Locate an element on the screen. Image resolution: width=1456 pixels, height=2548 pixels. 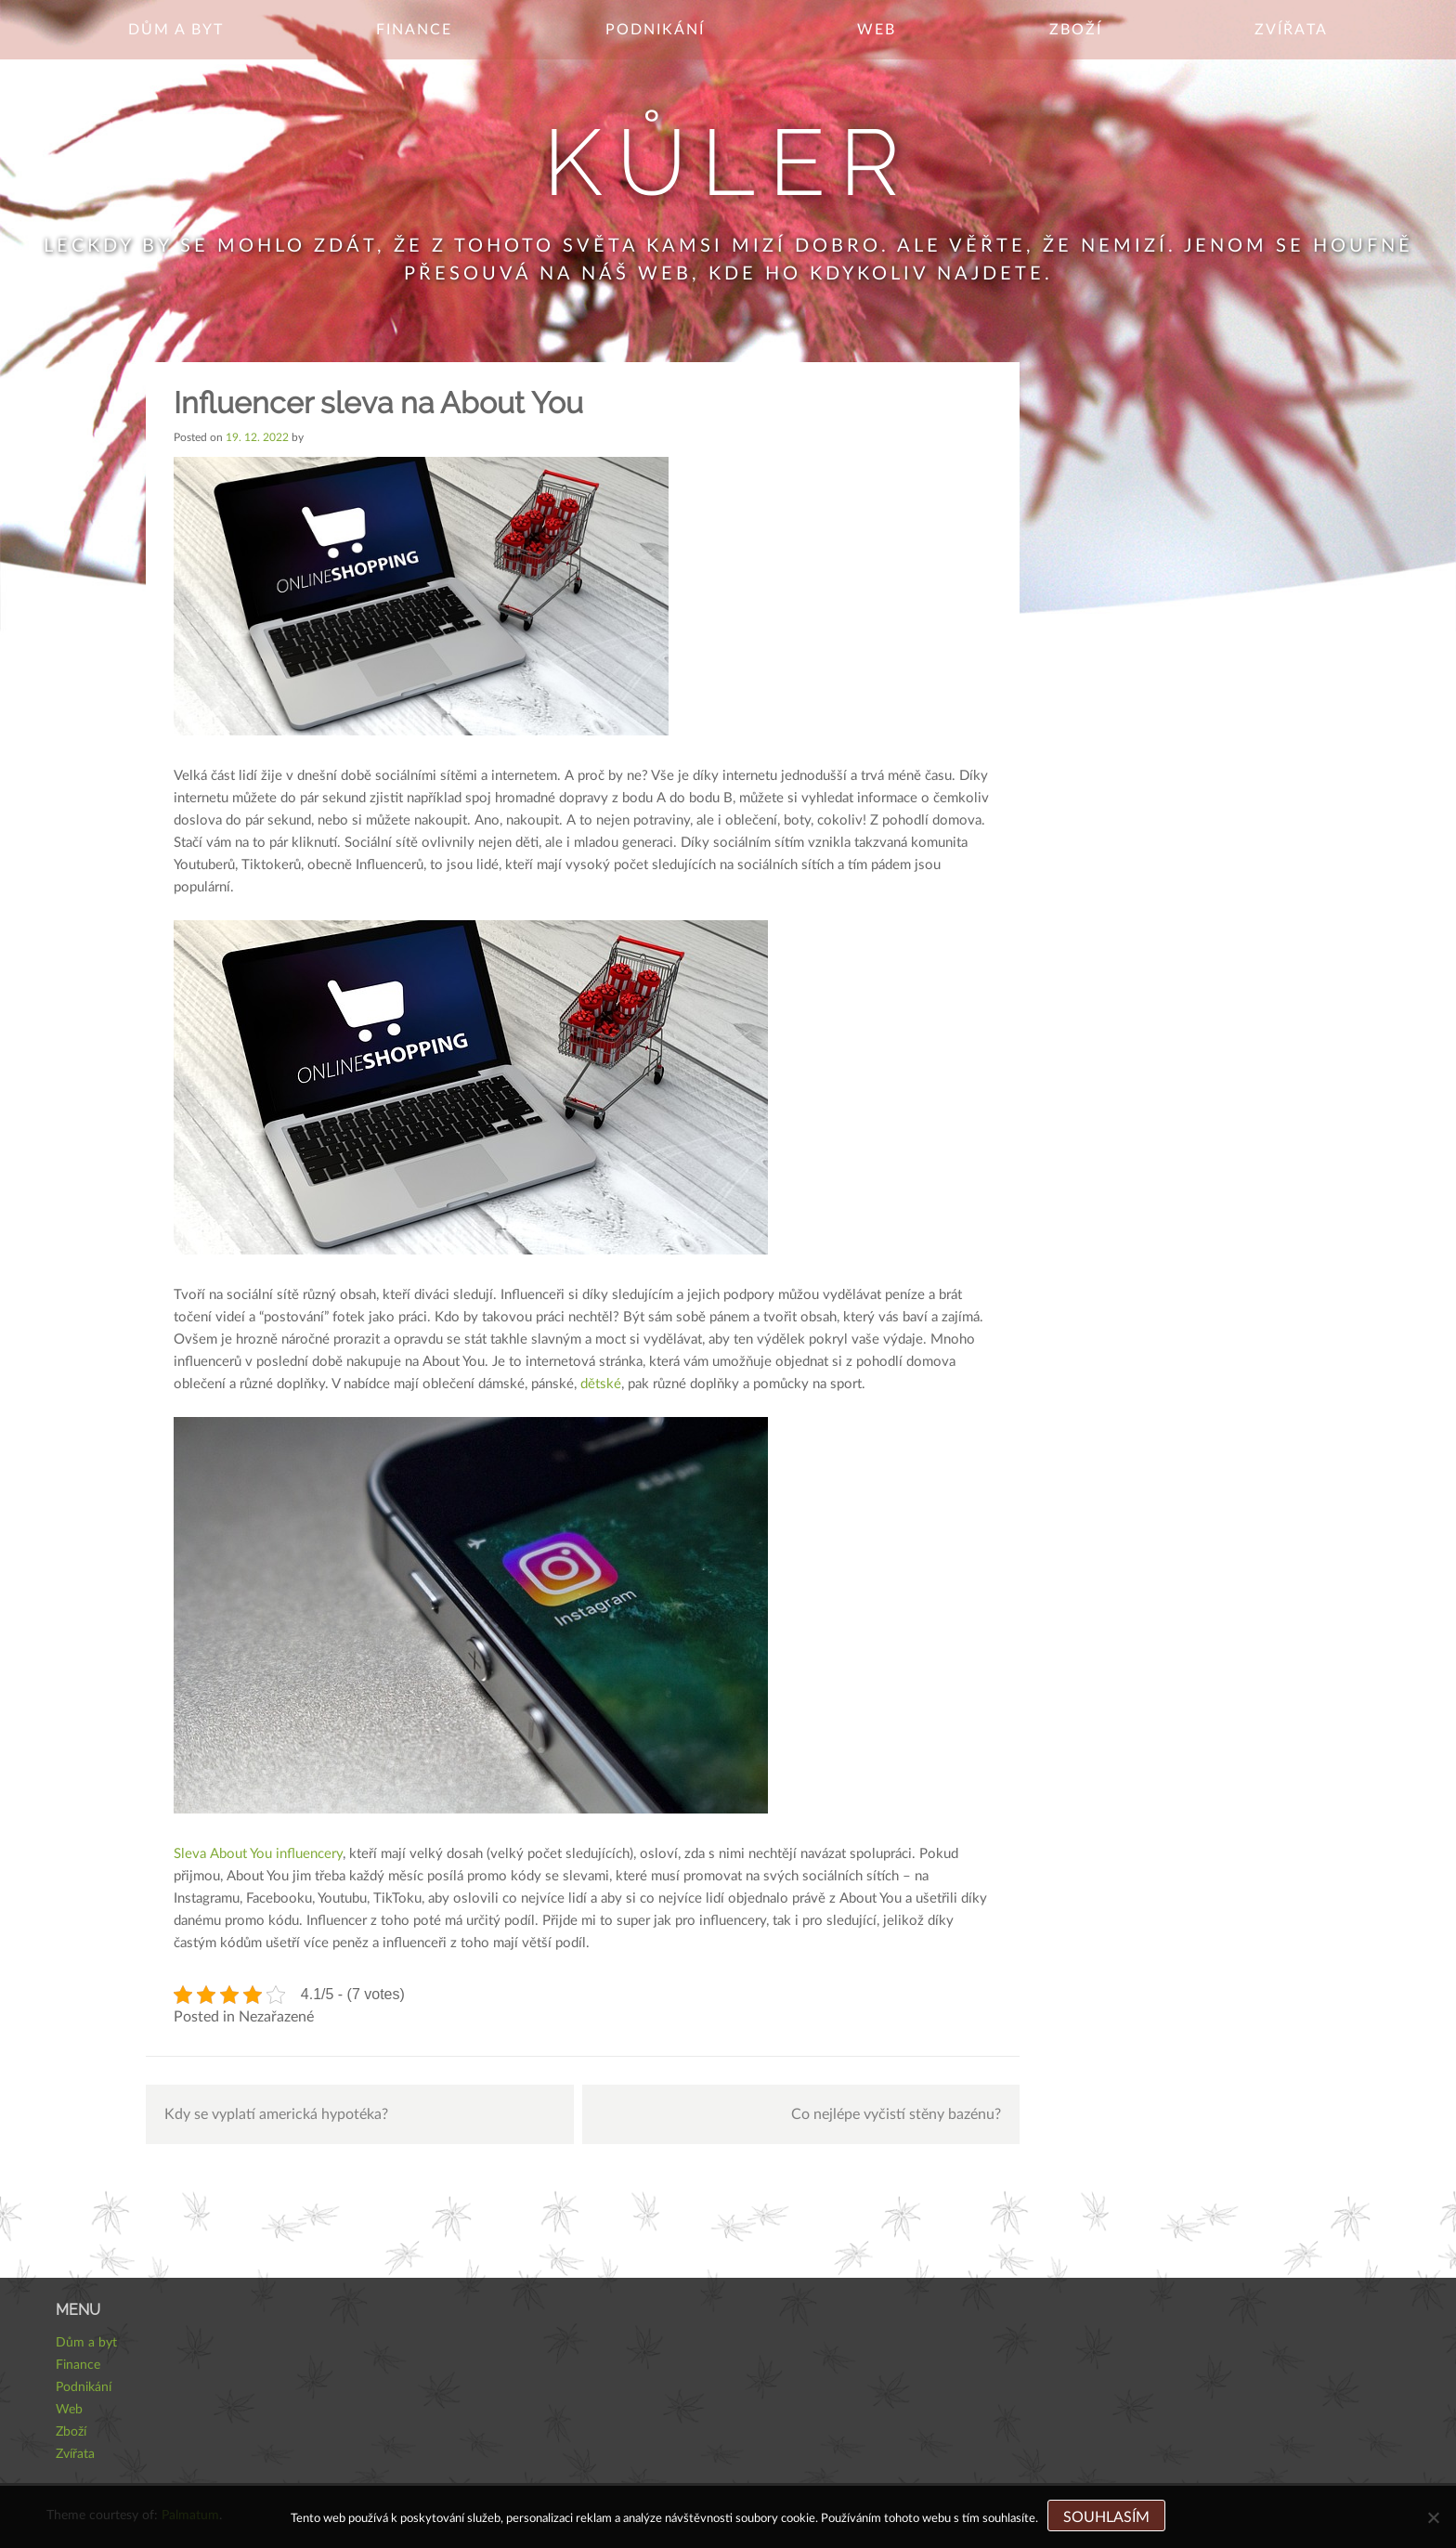
Kůler is located at coordinates (728, 162).